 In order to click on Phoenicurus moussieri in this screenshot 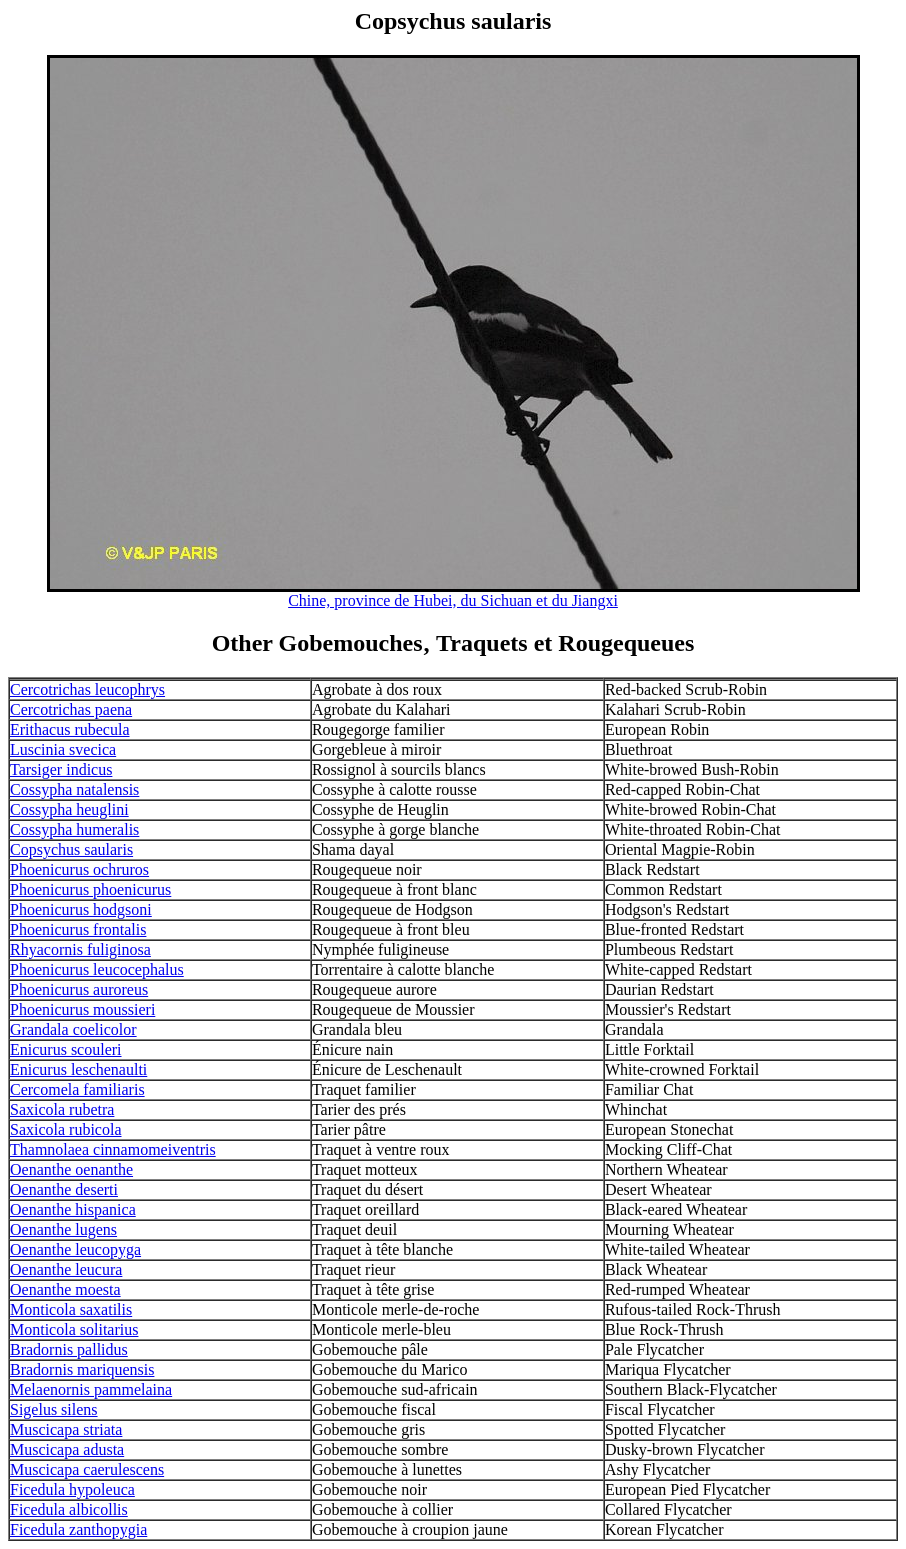, I will do `click(82, 1009)`.